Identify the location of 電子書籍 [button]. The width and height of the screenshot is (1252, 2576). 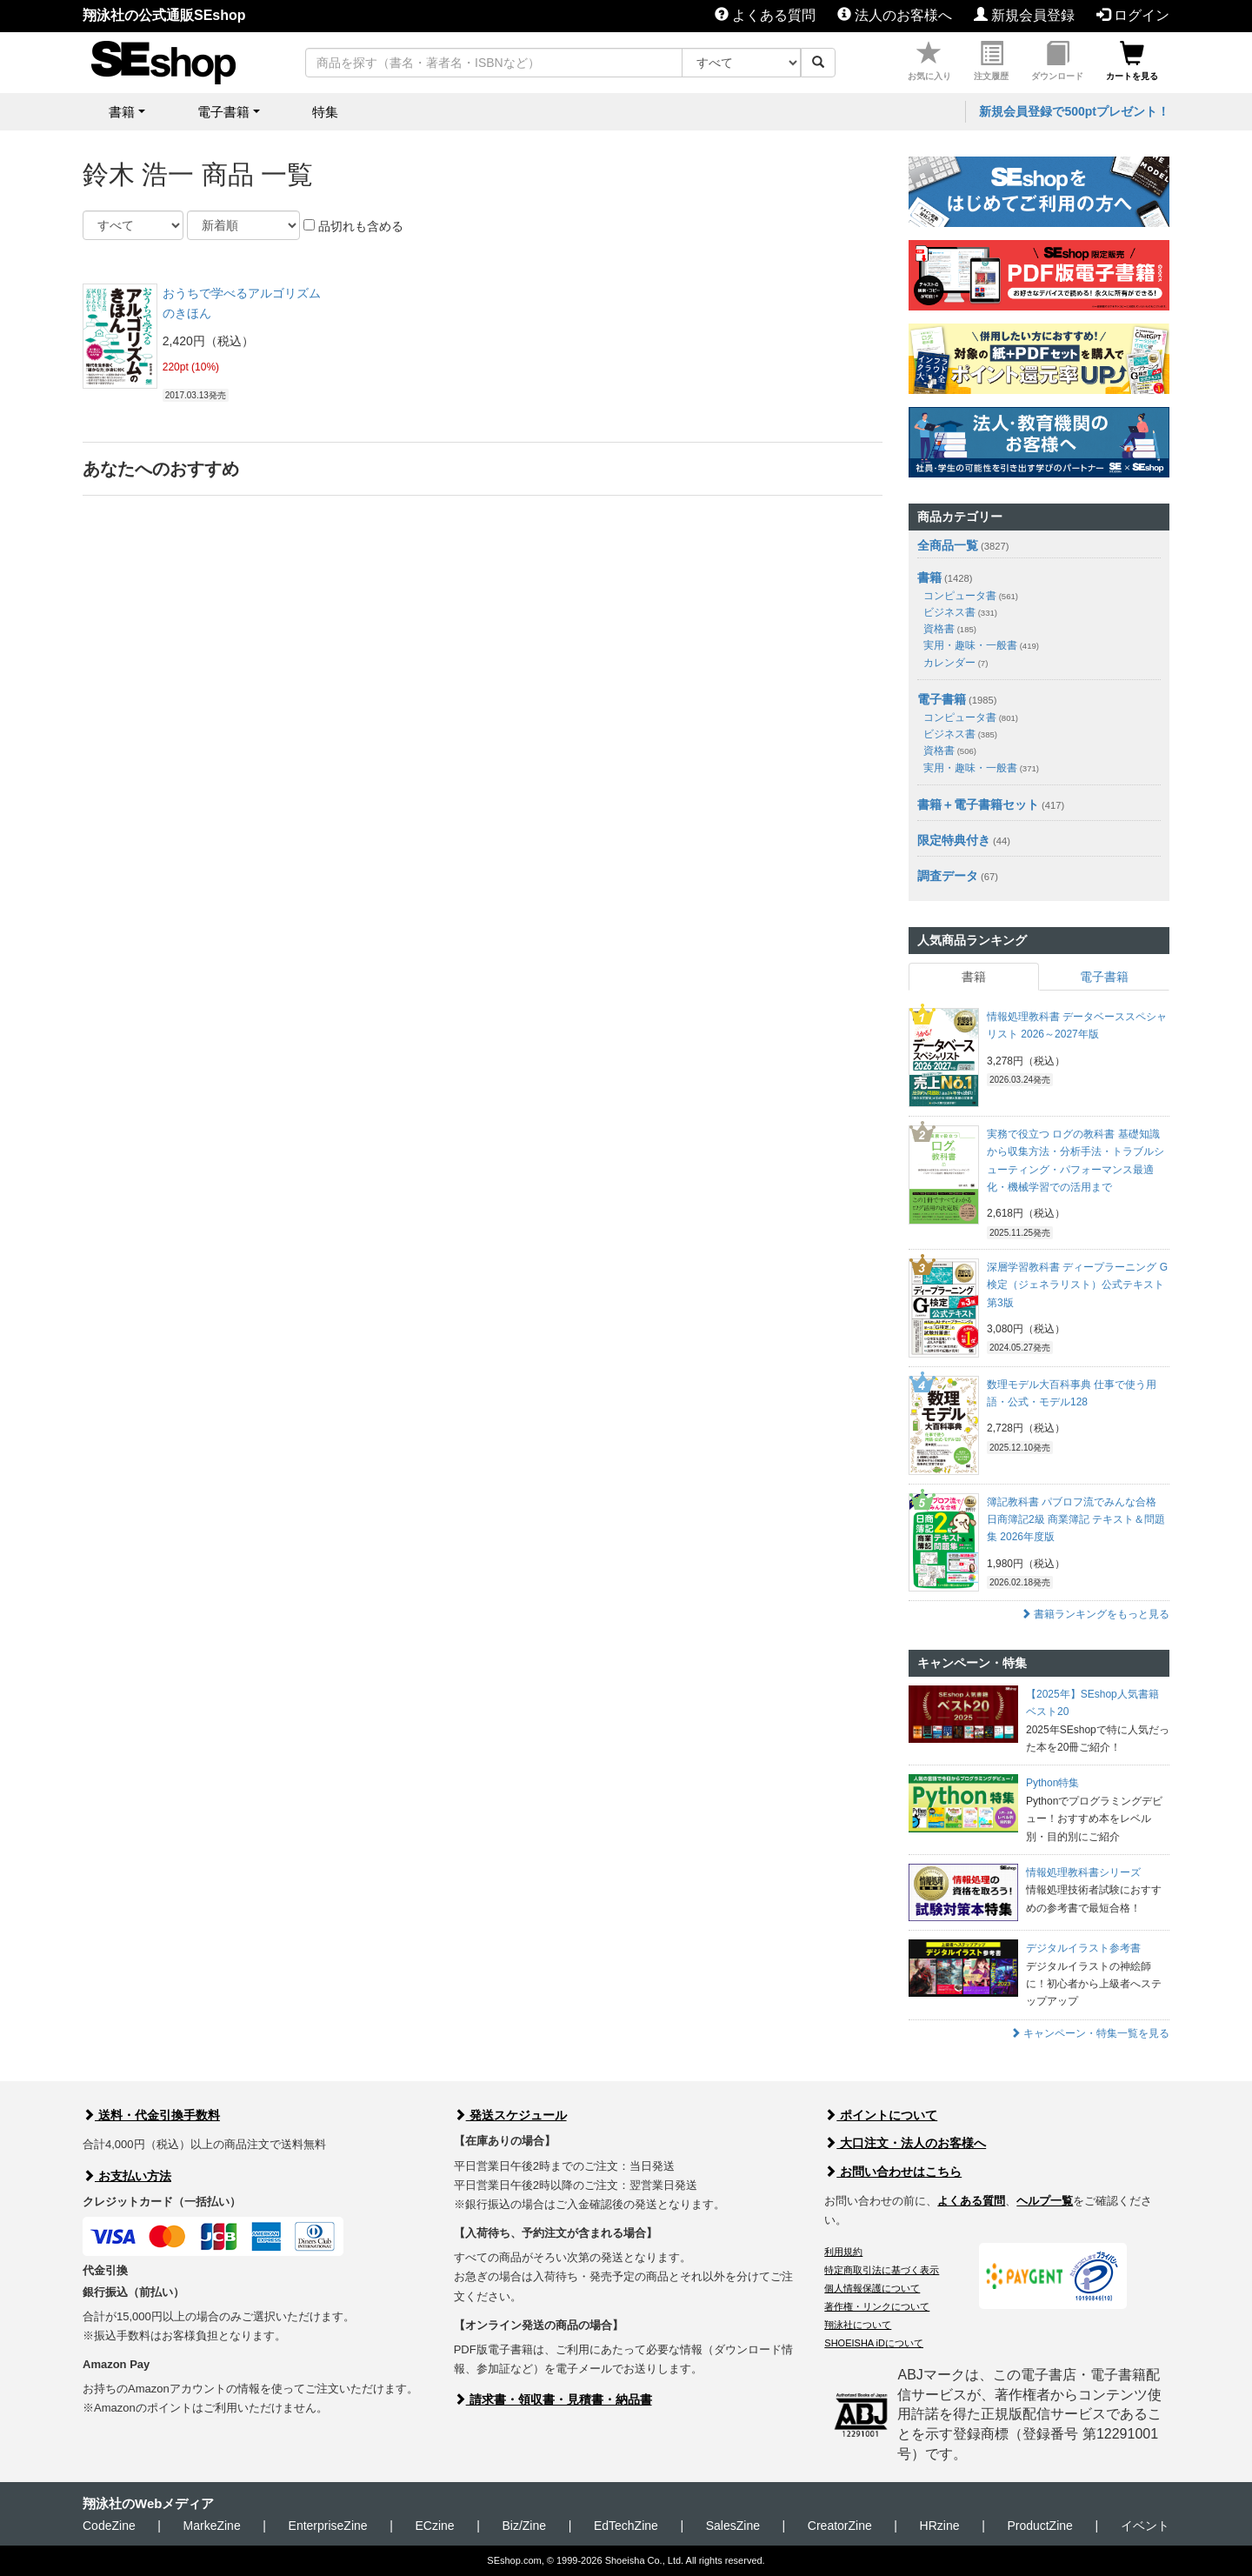
(223, 111).